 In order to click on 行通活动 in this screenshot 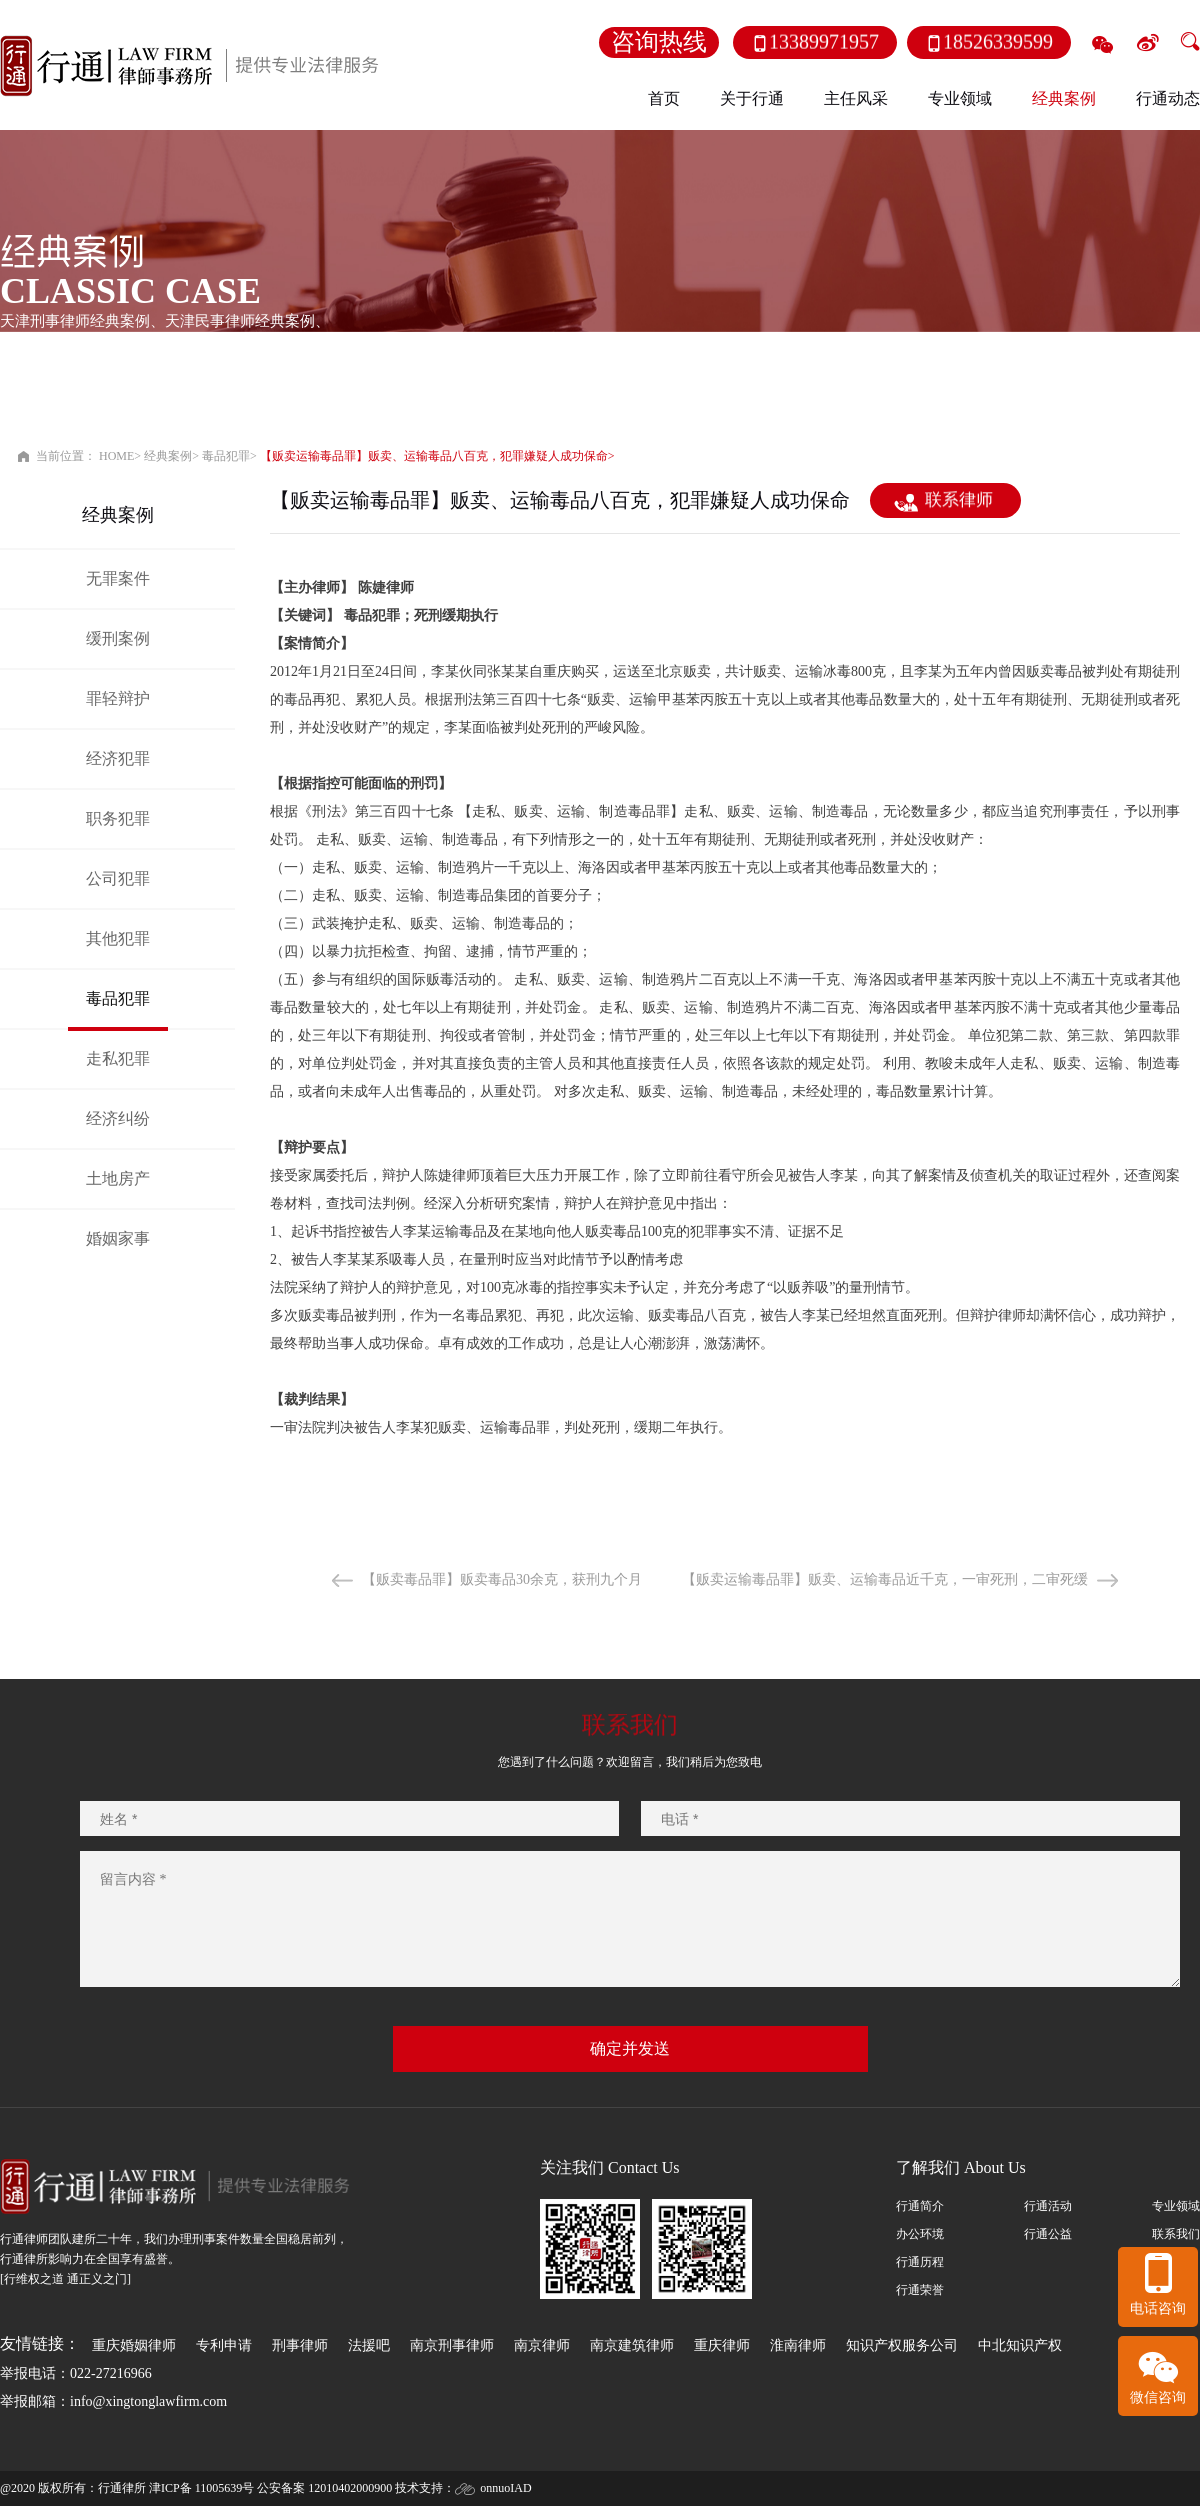, I will do `click(1048, 2206)`.